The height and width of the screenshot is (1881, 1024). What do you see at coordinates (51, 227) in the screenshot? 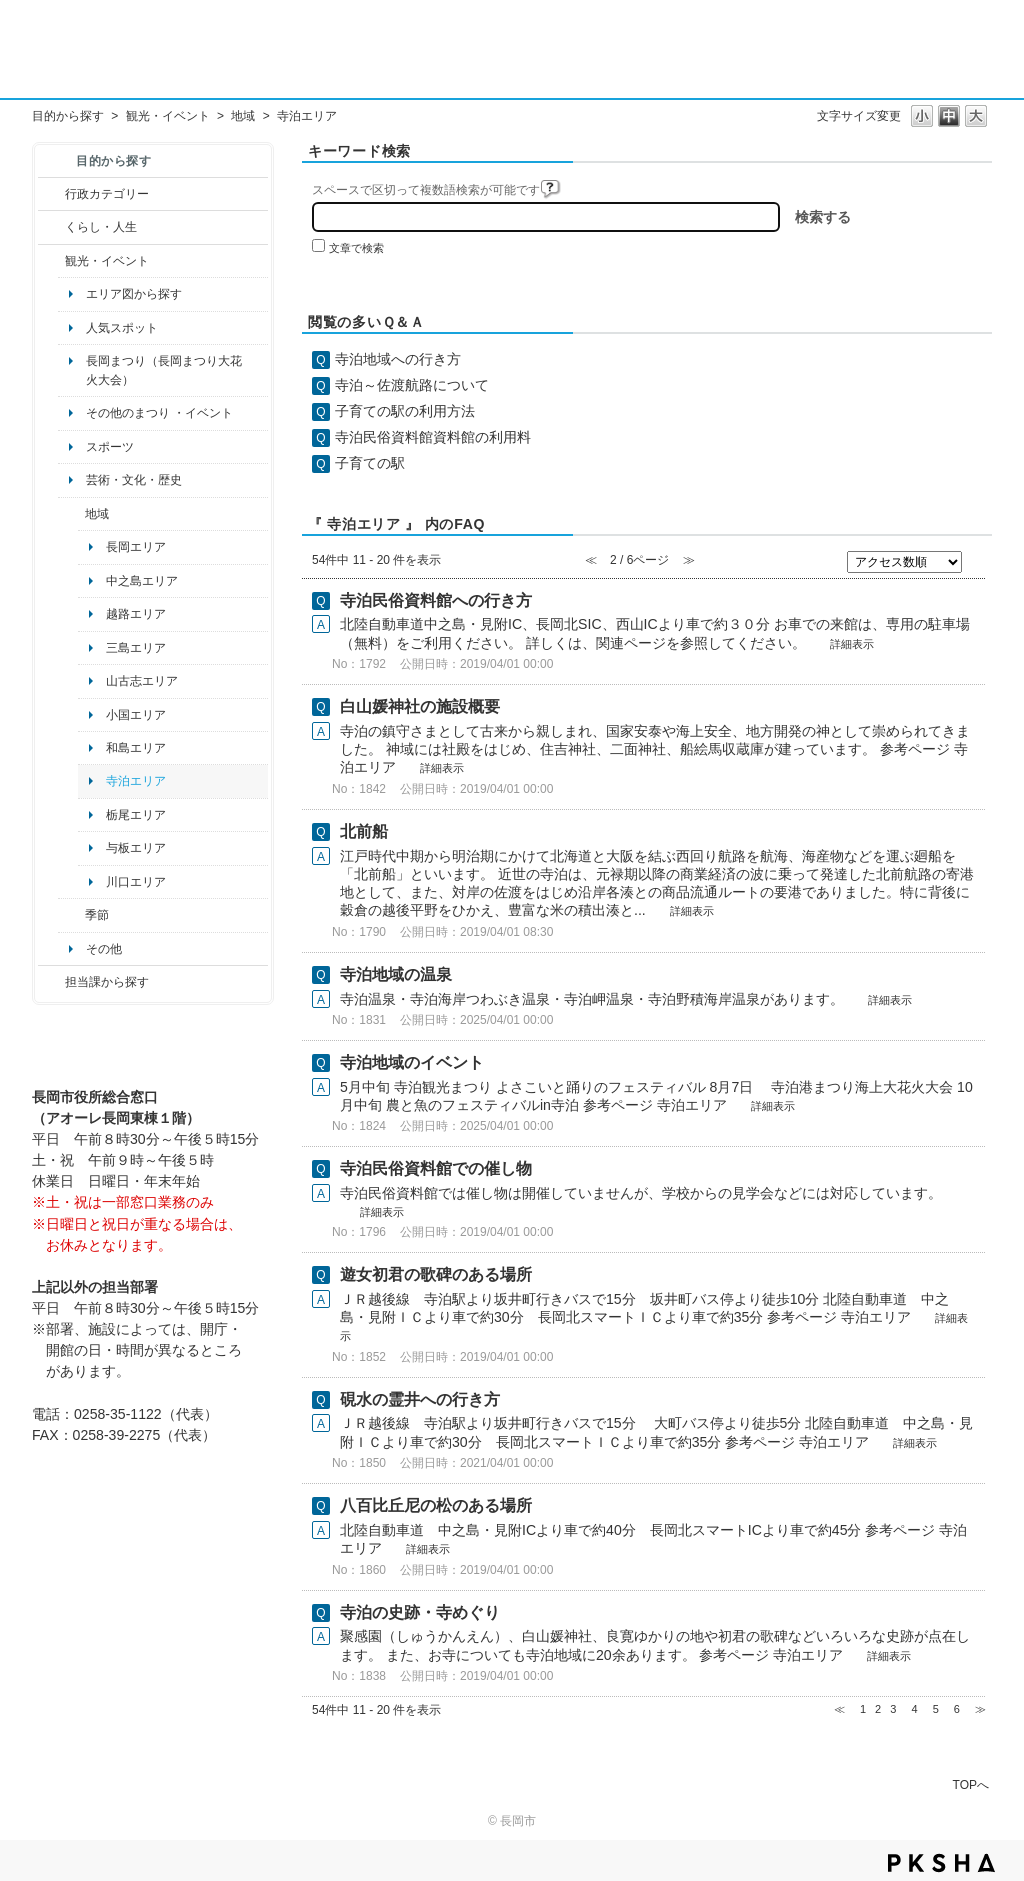
I see `/category/show/12?site_domain=default` at bounding box center [51, 227].